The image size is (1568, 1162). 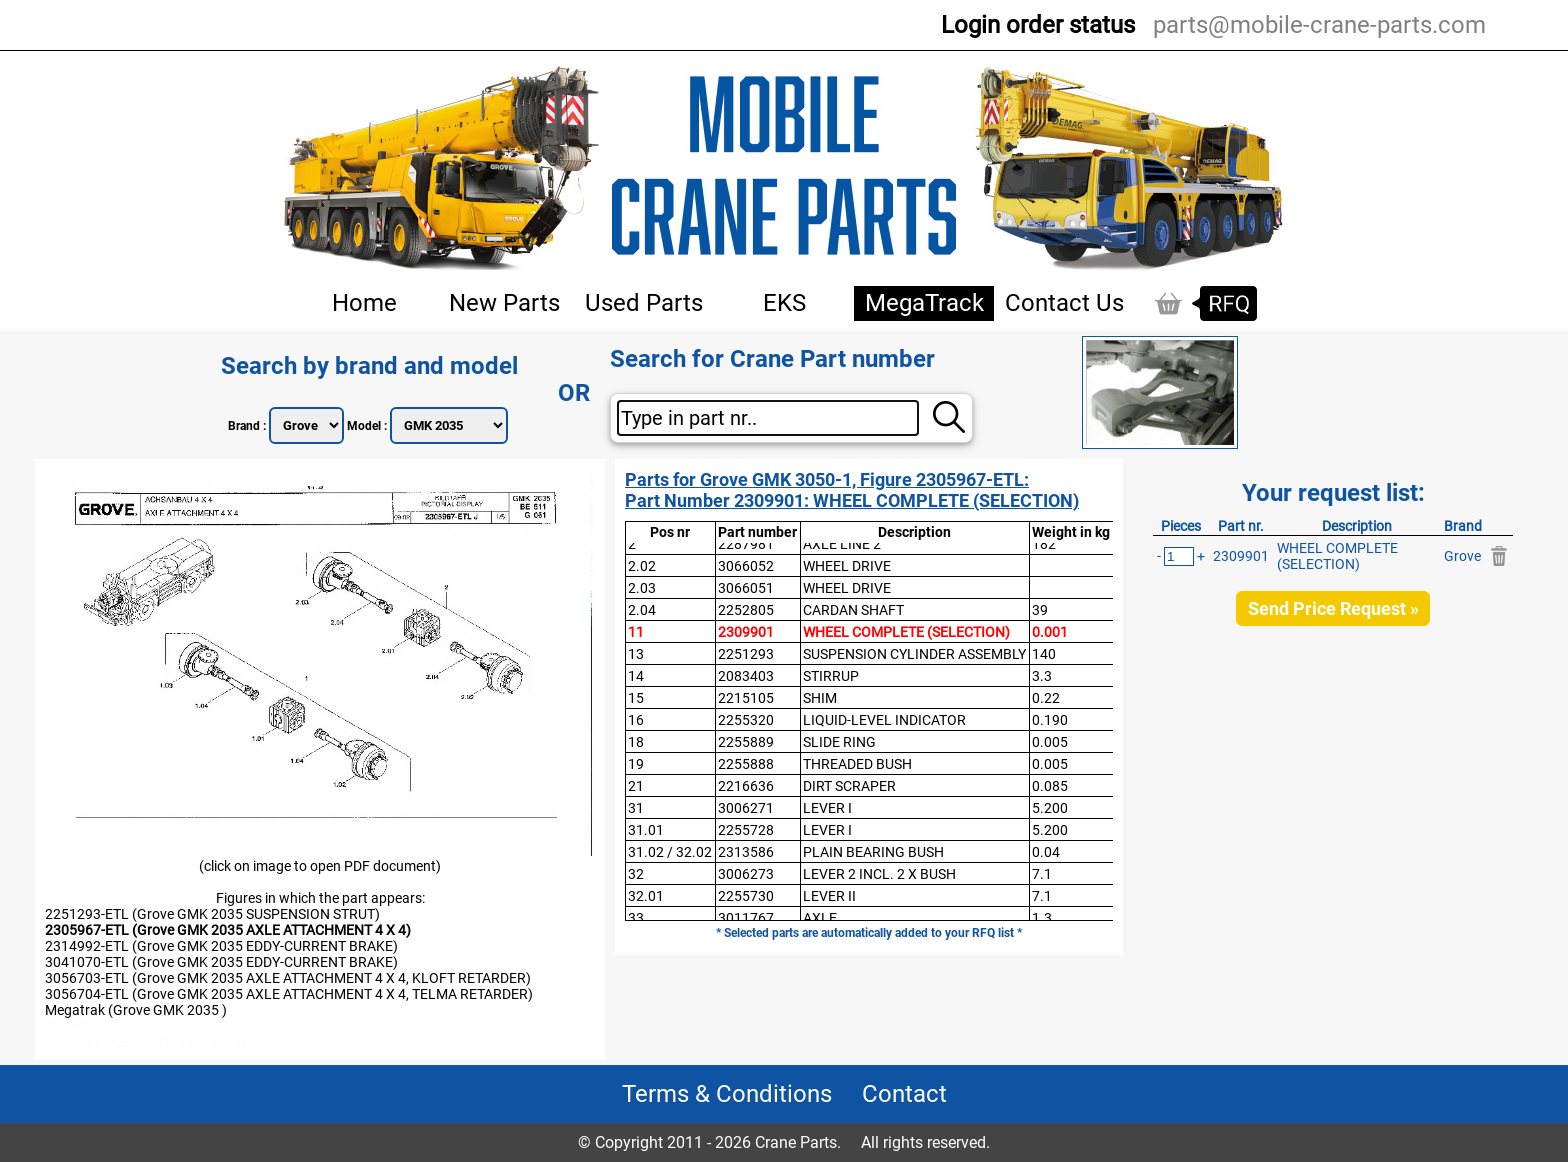 What do you see at coordinates (746, 676) in the screenshot?
I see `2083403` at bounding box center [746, 676].